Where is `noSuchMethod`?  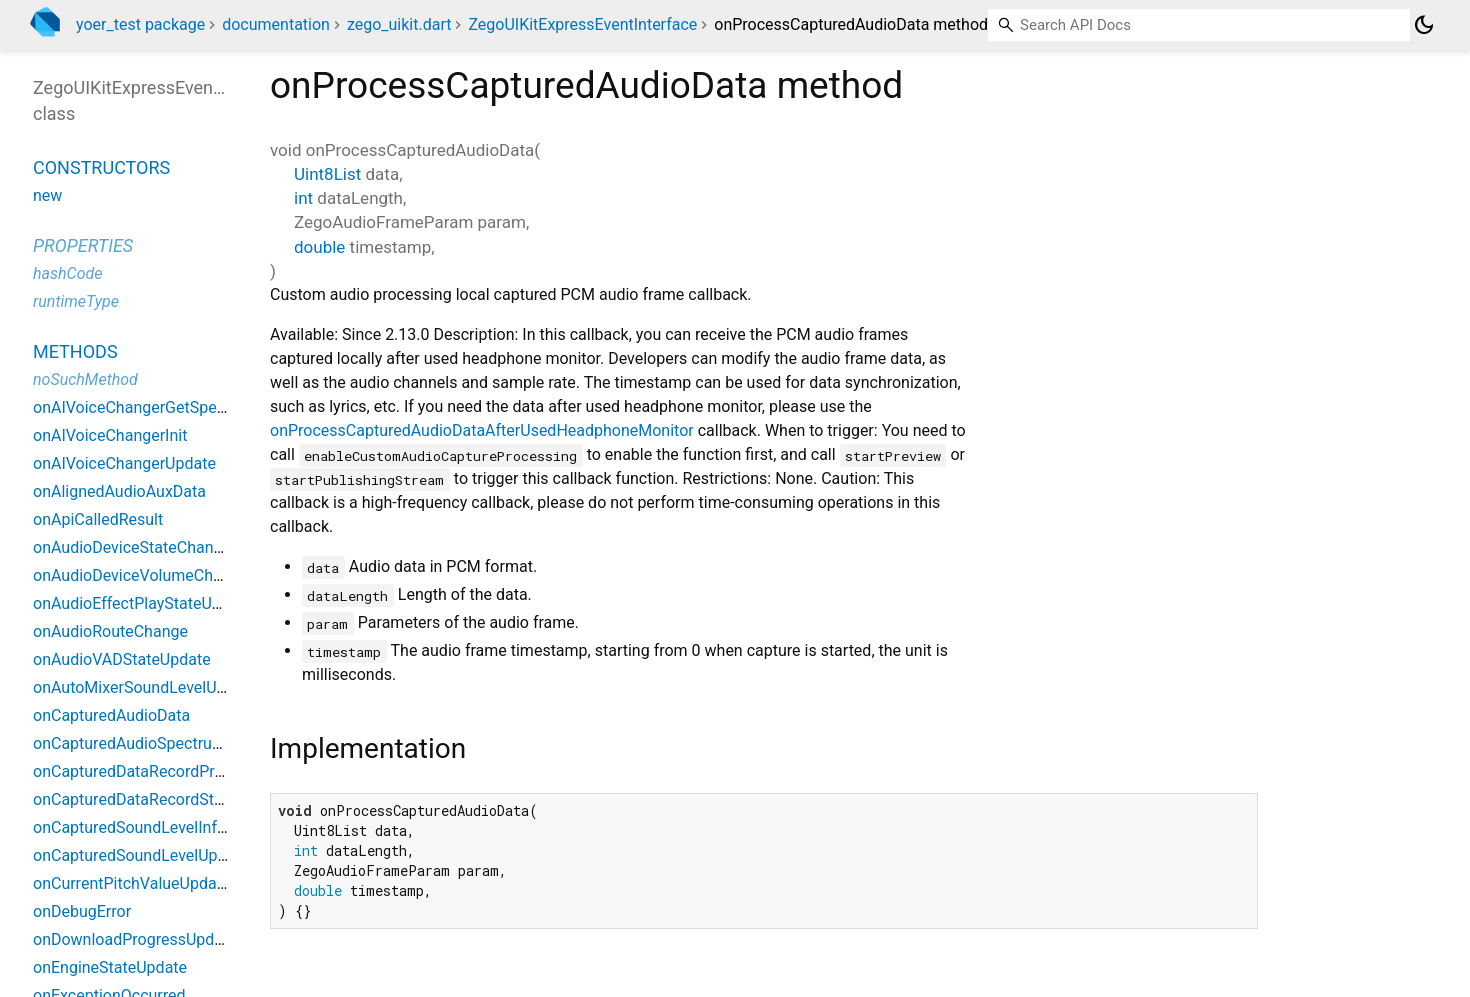 noSuchMethod is located at coordinates (85, 379).